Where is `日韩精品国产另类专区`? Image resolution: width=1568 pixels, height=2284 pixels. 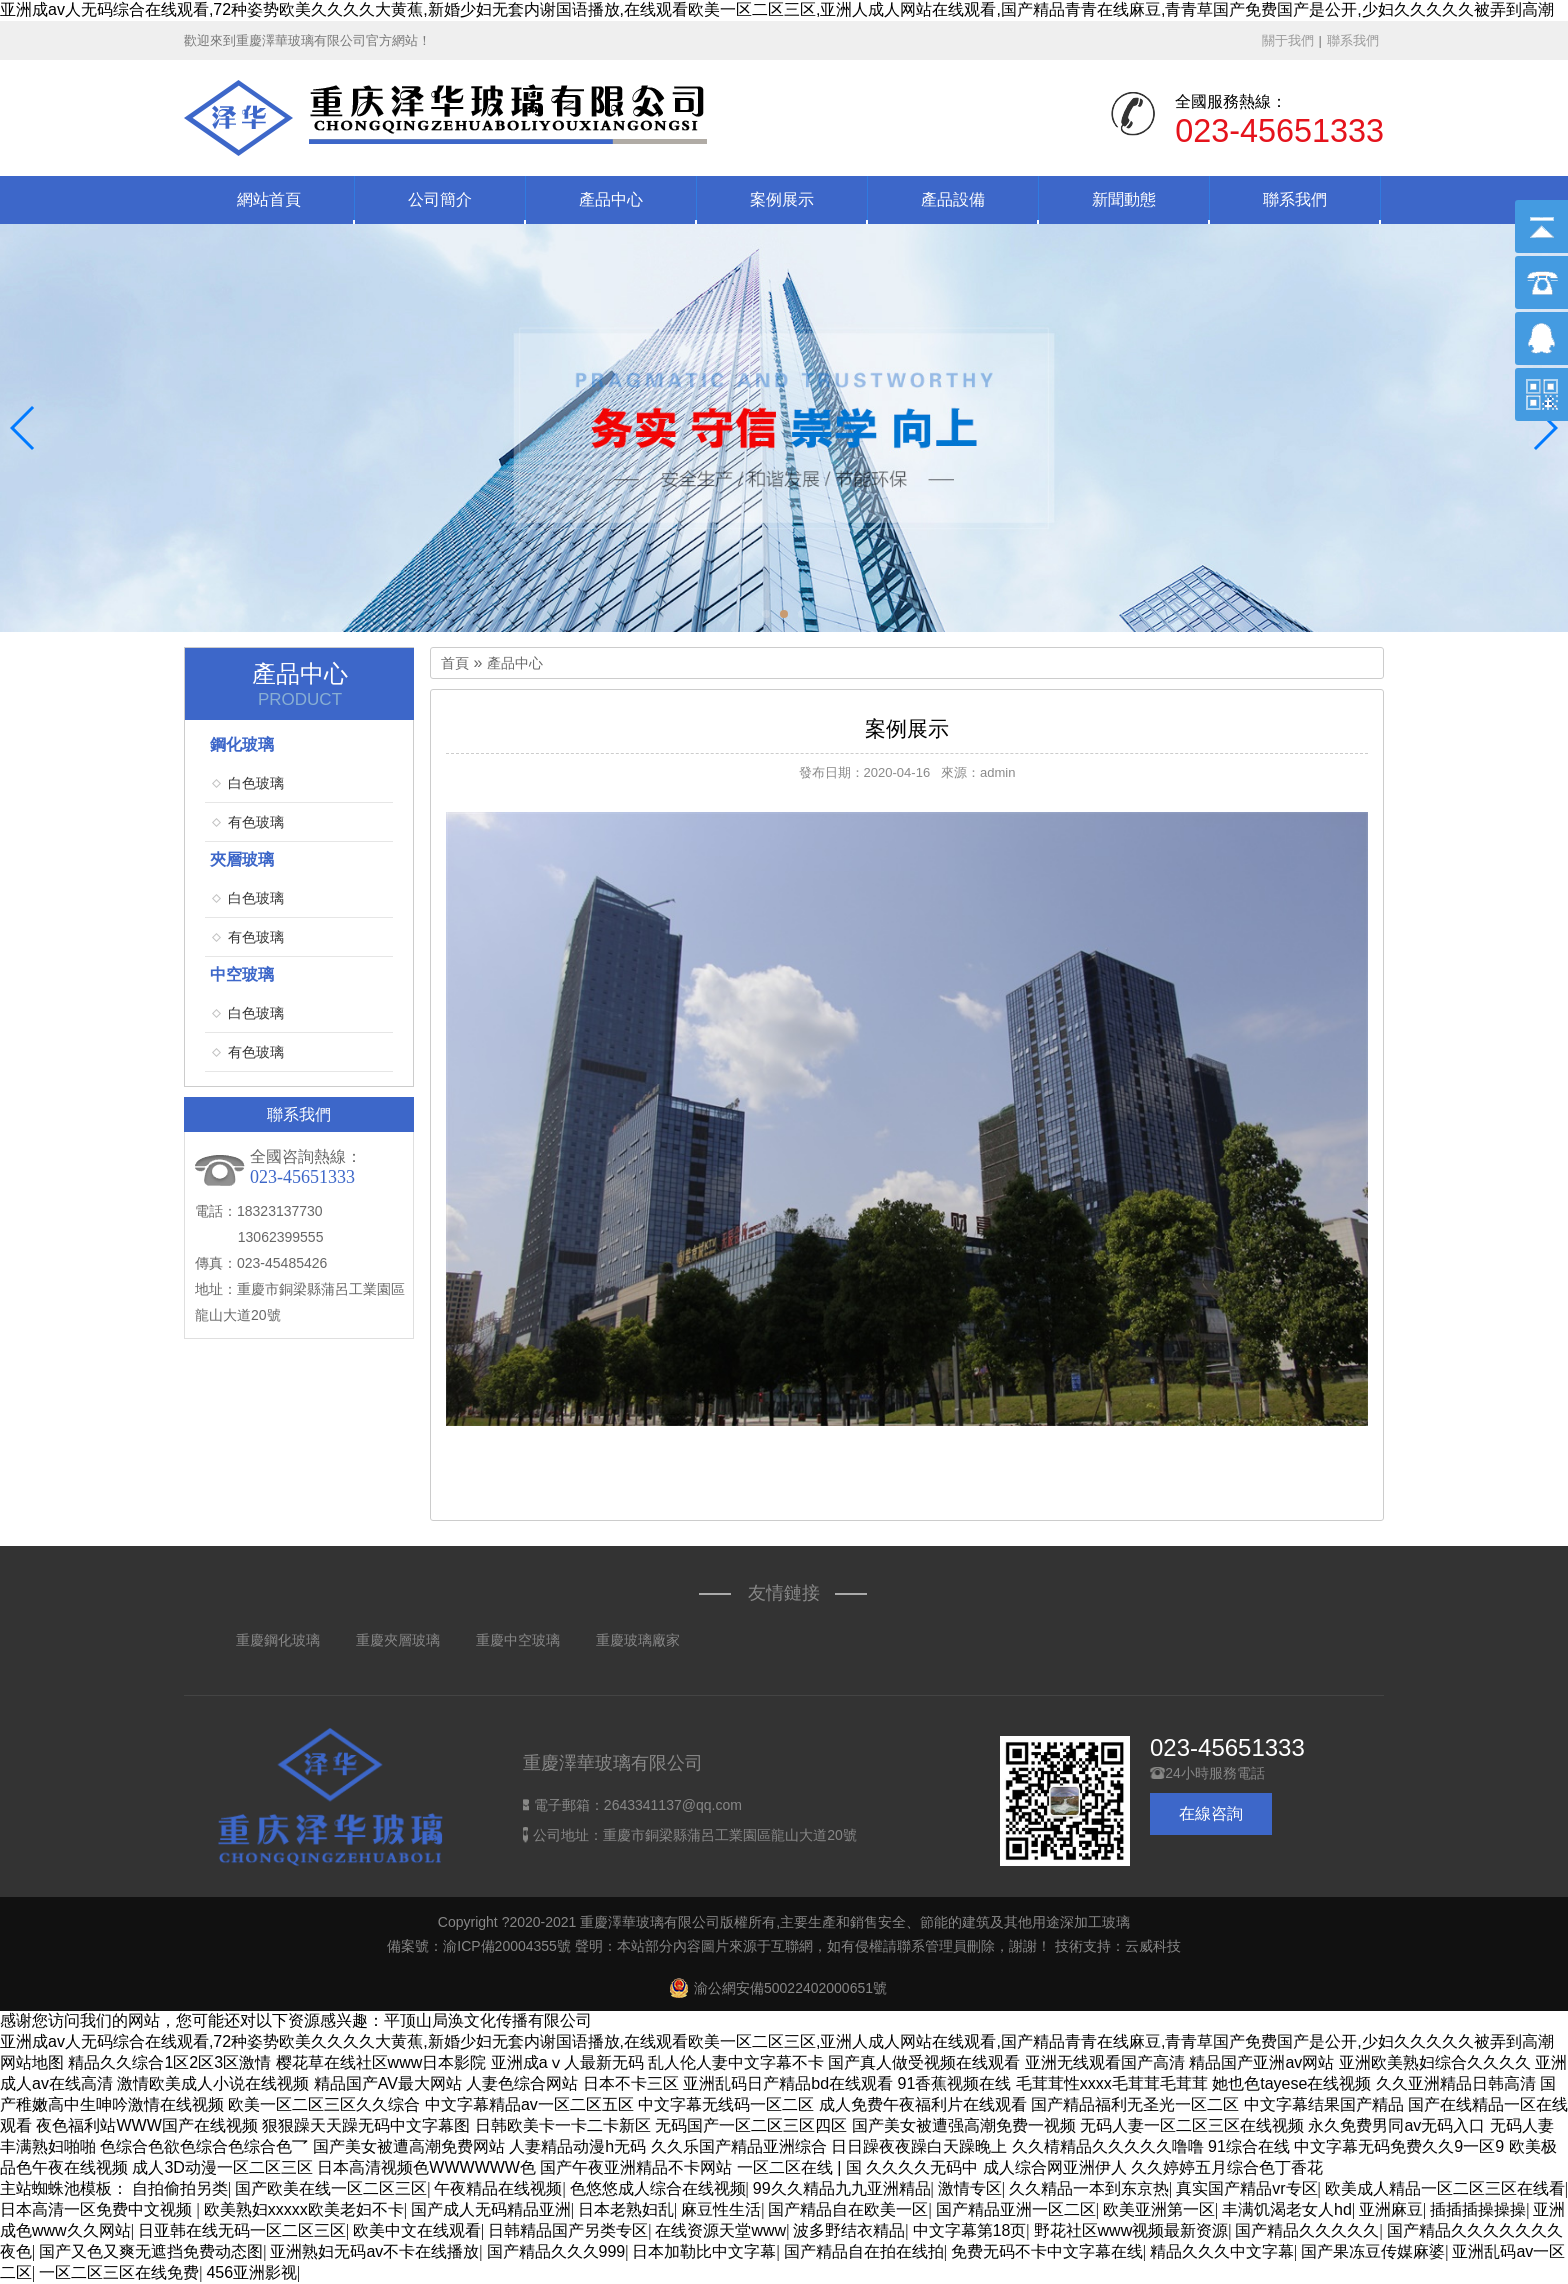 日韩精品国产另类专区 is located at coordinates (568, 2230).